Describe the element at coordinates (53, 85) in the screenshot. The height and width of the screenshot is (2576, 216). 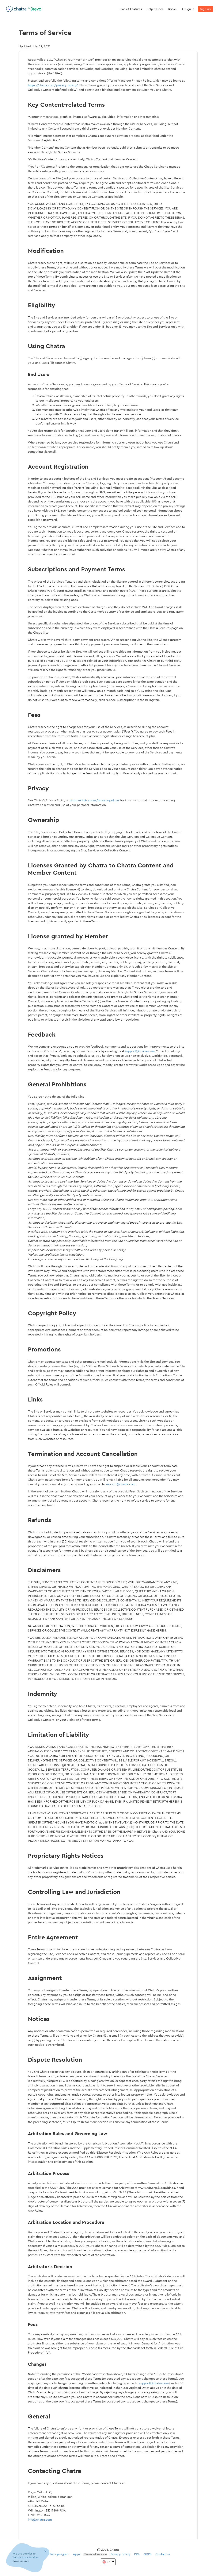
I see `https://chatra.com/privacy-policy/` at that location.